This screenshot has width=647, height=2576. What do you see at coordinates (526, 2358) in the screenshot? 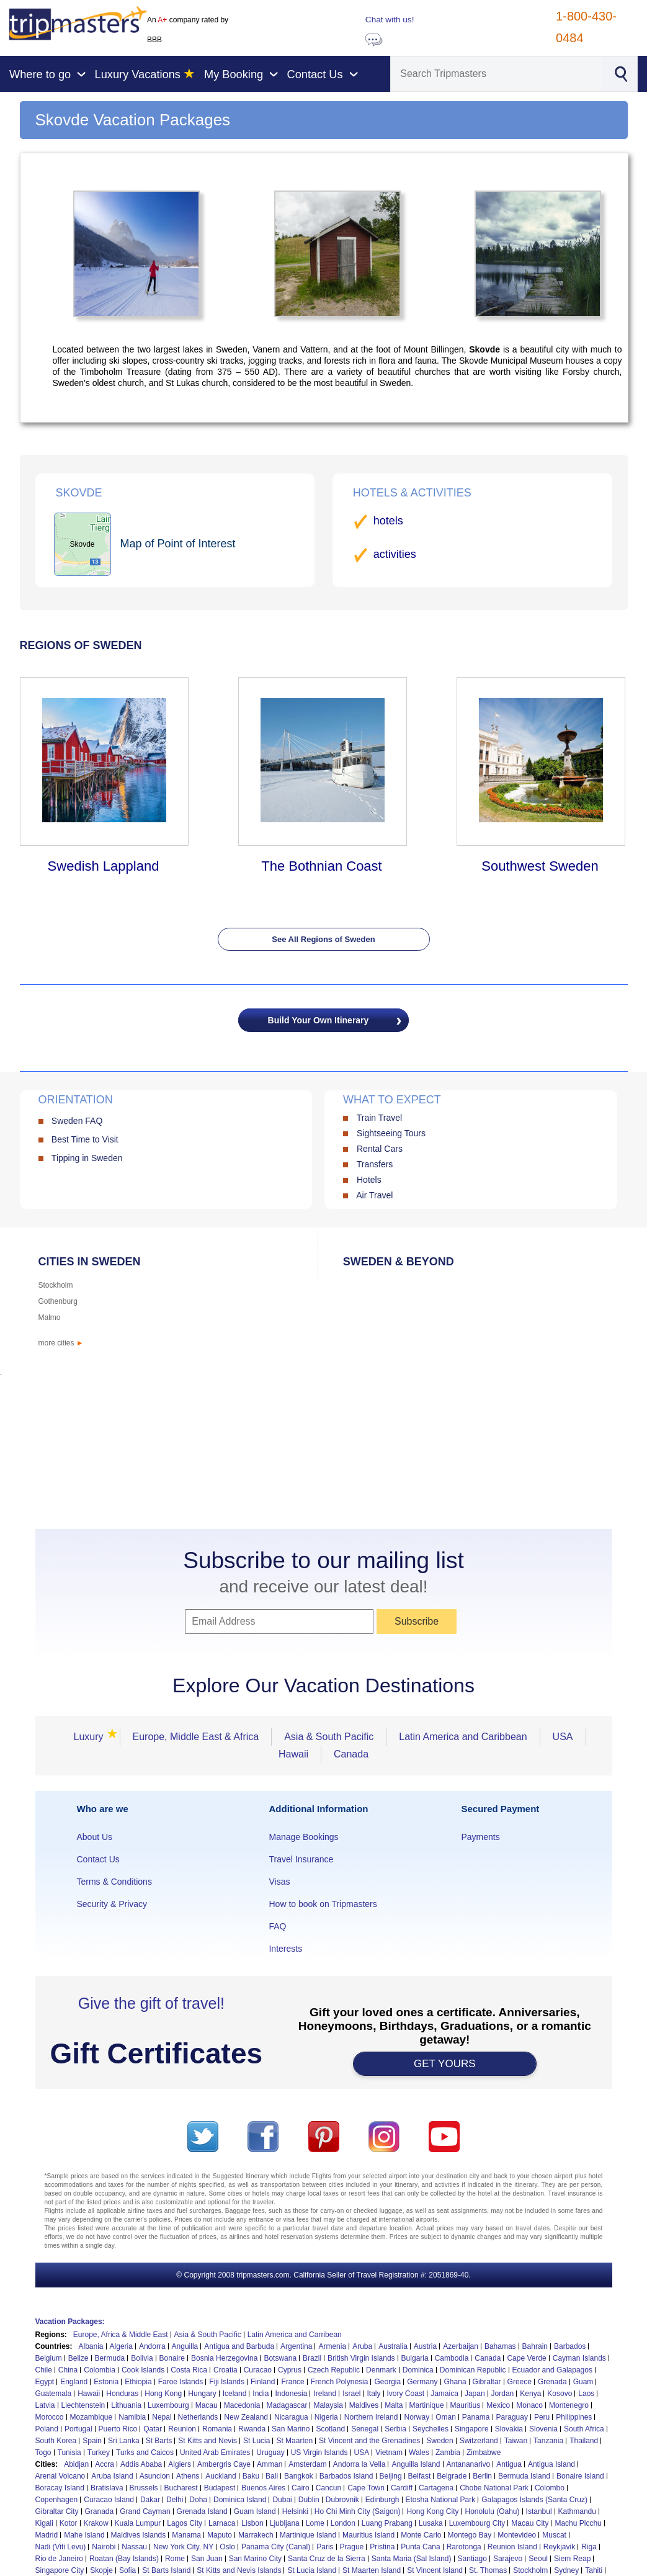
I see `Cape Verde` at bounding box center [526, 2358].